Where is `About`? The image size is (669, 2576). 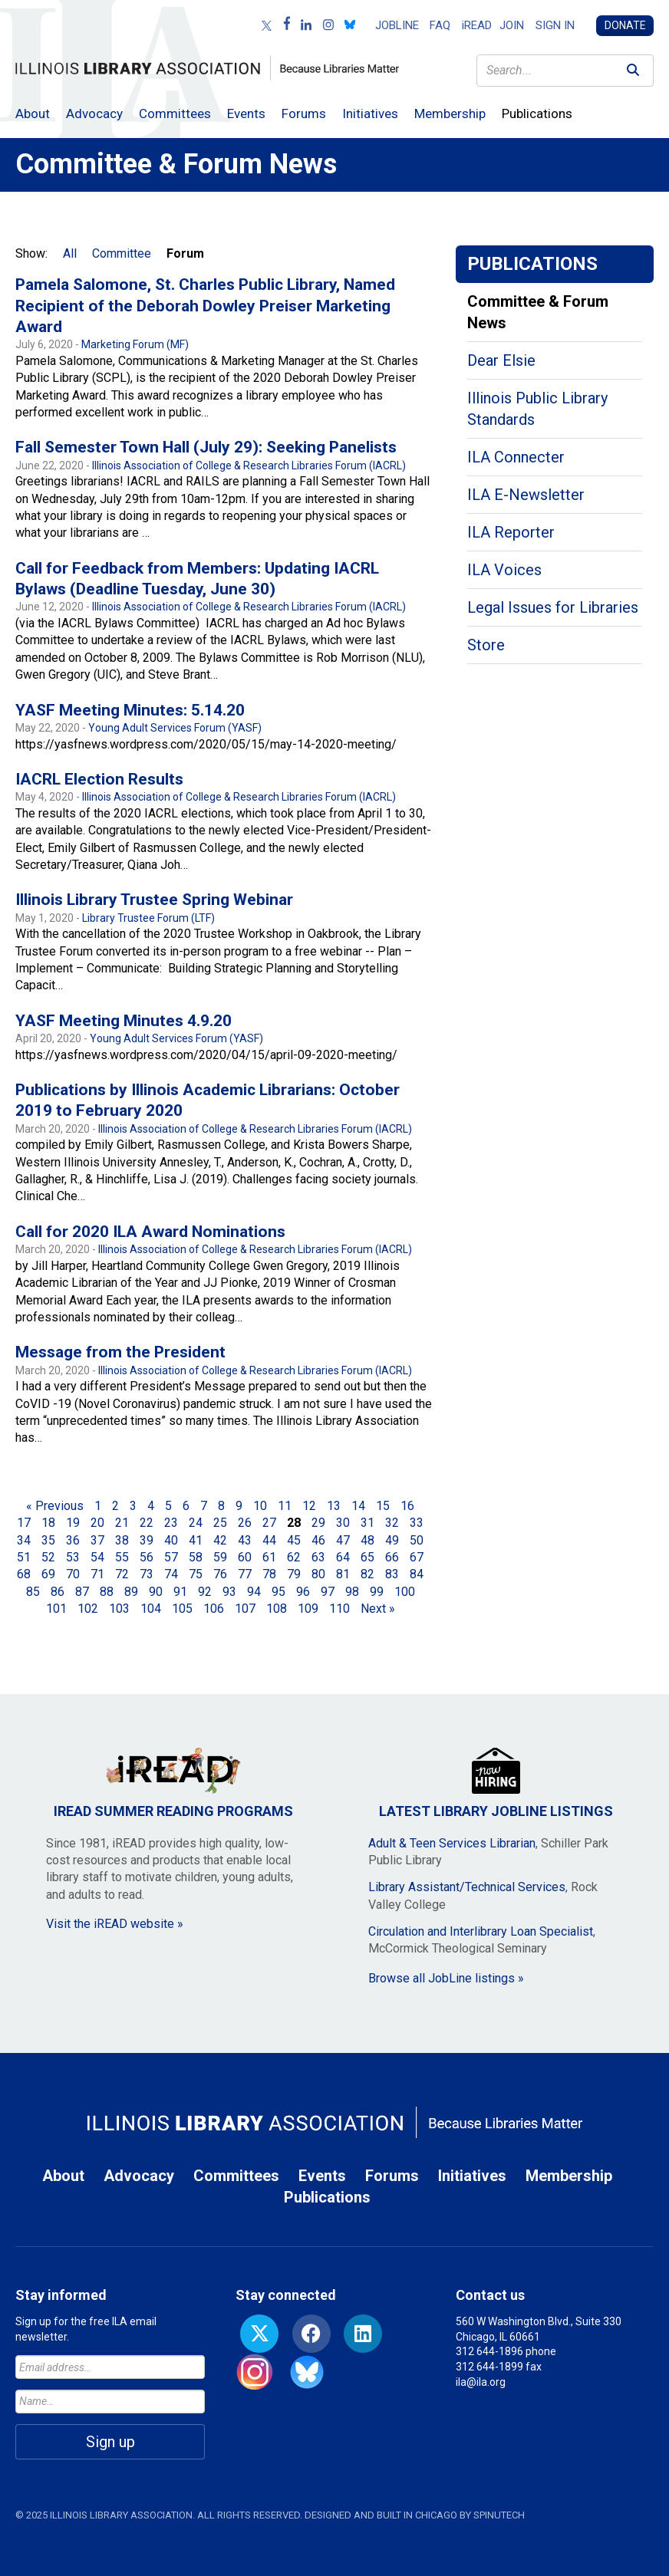
About is located at coordinates (32, 113).